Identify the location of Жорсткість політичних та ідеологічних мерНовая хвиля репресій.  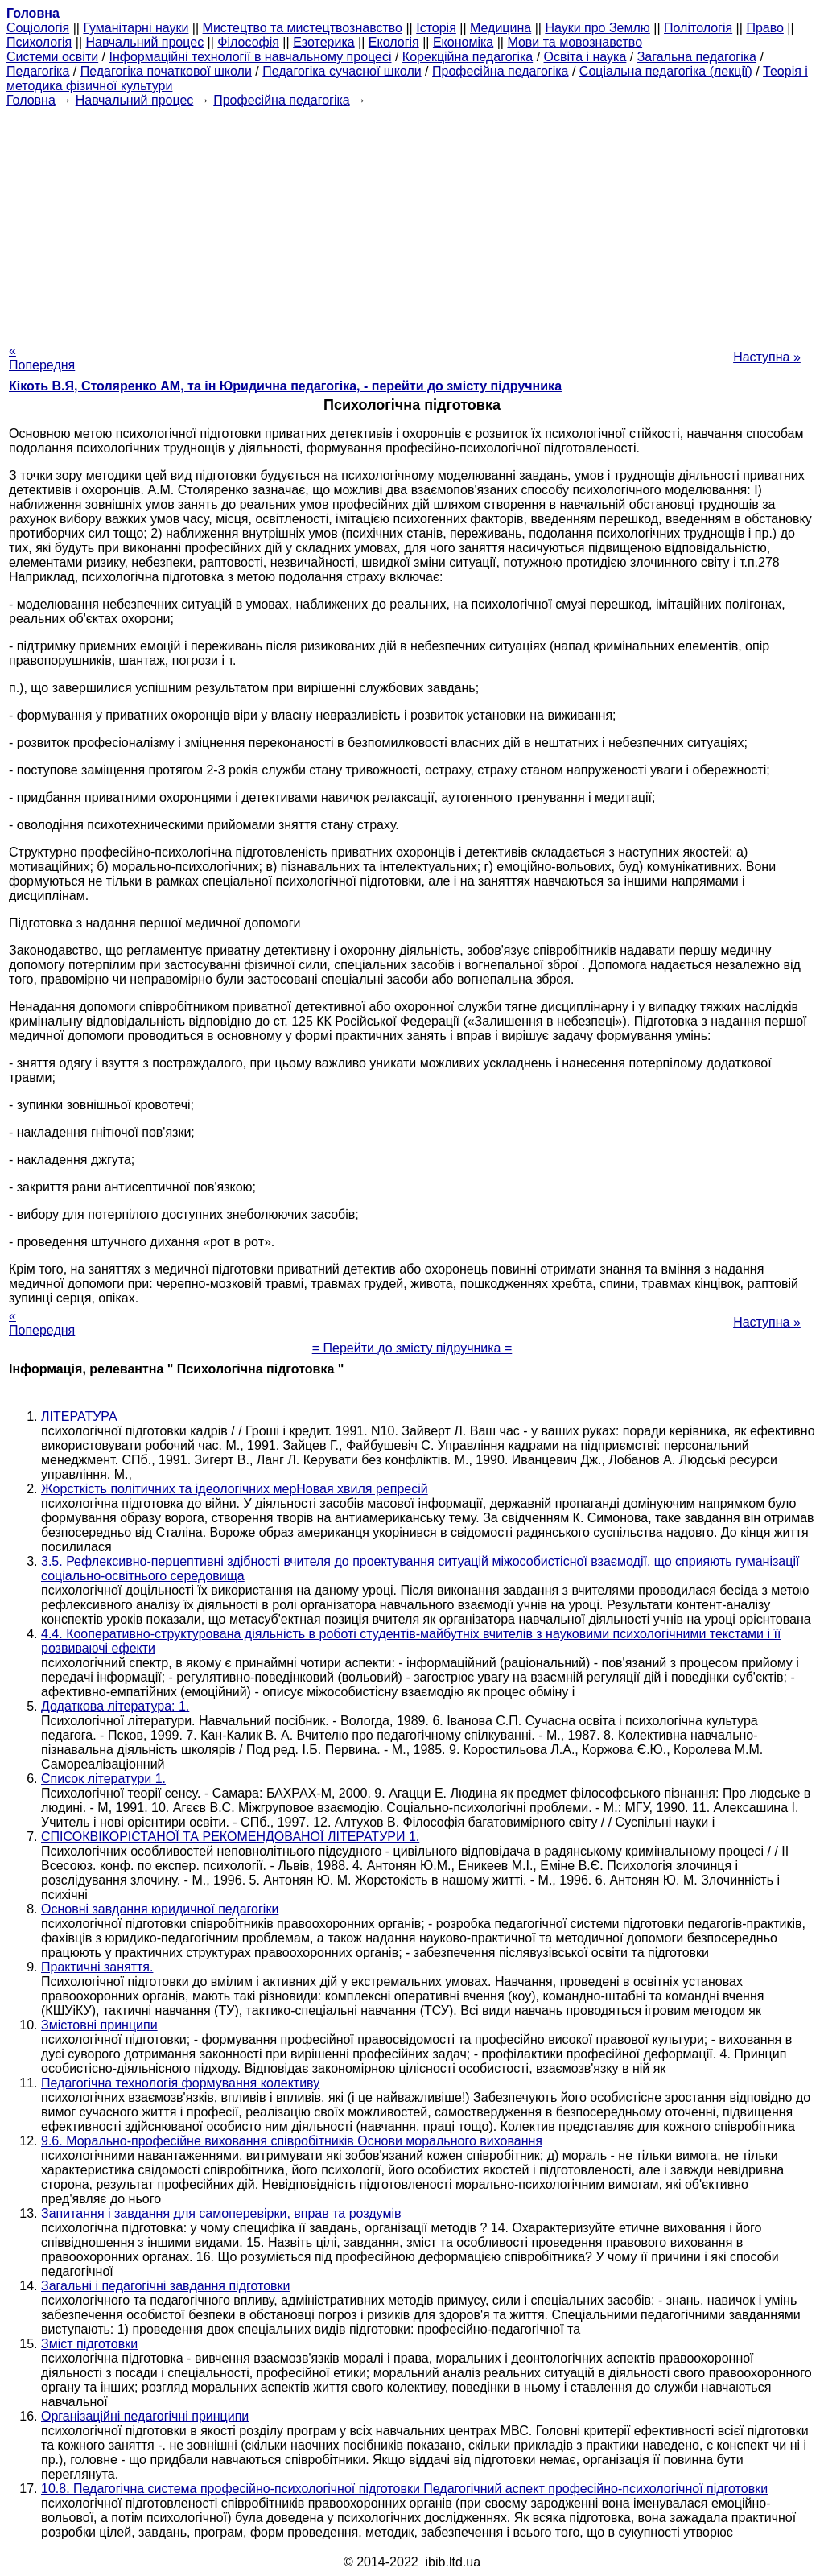
(234, 1489).